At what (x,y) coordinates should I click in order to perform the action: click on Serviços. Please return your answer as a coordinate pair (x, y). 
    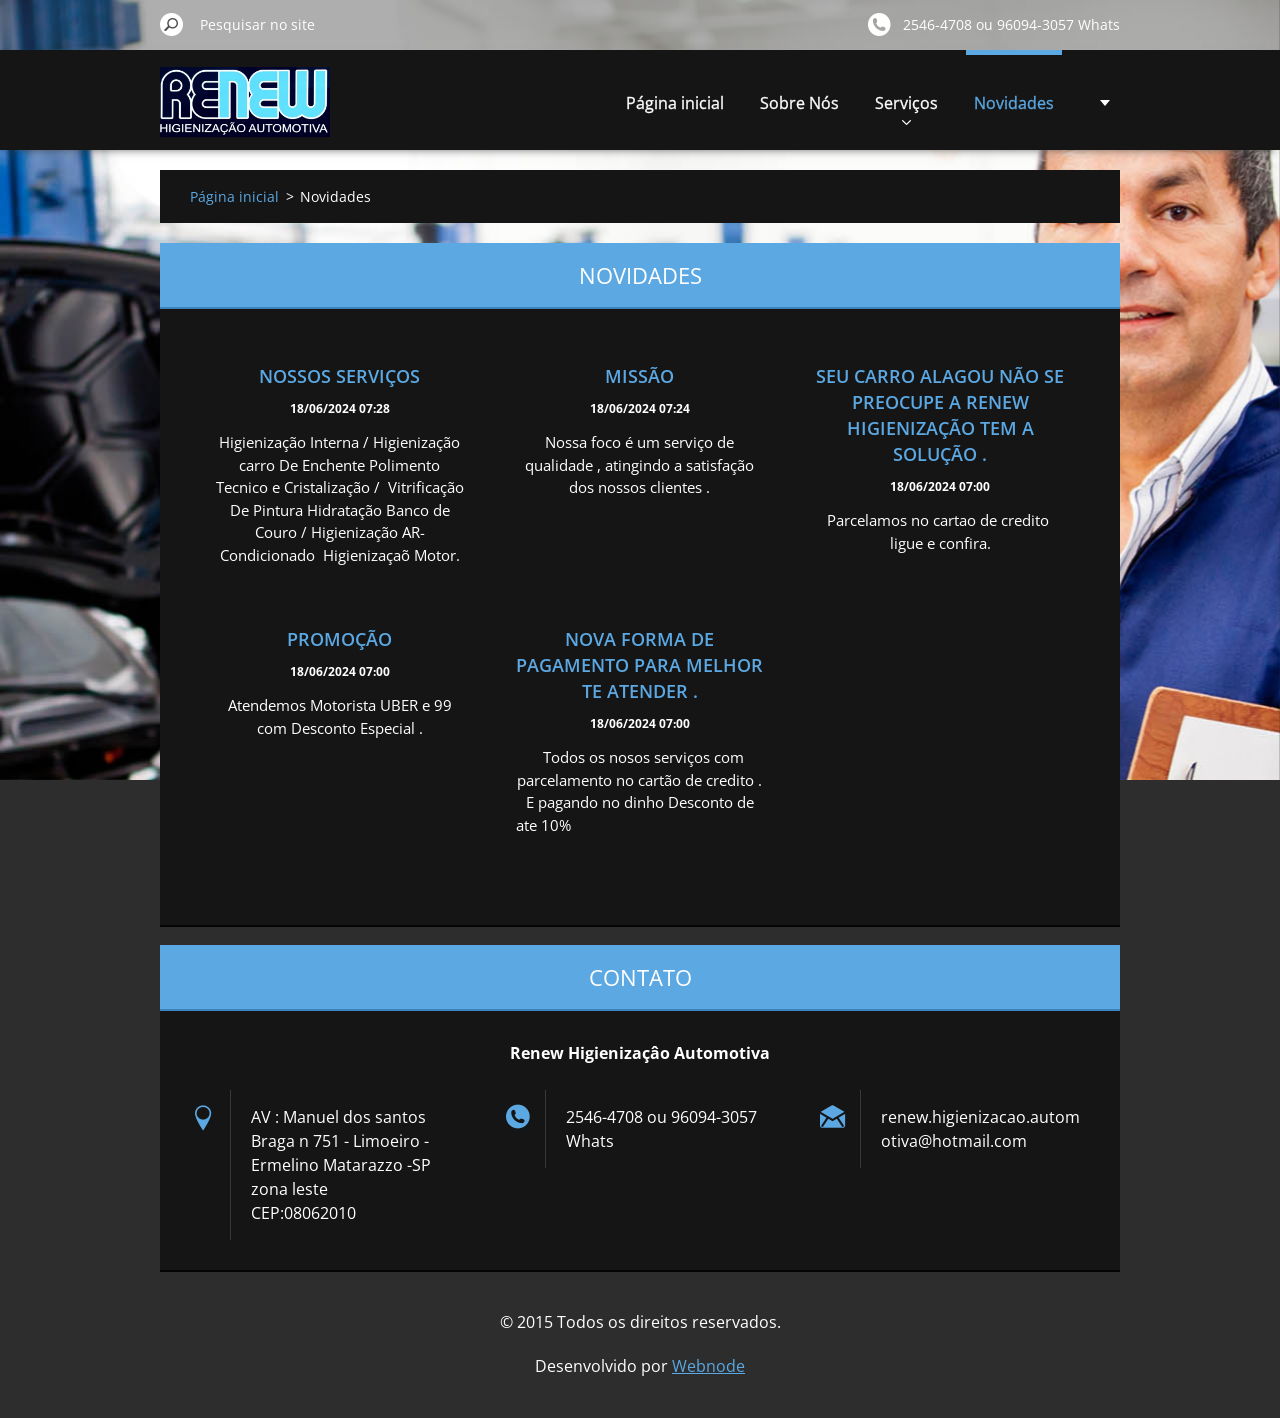
    Looking at the image, I should click on (906, 108).